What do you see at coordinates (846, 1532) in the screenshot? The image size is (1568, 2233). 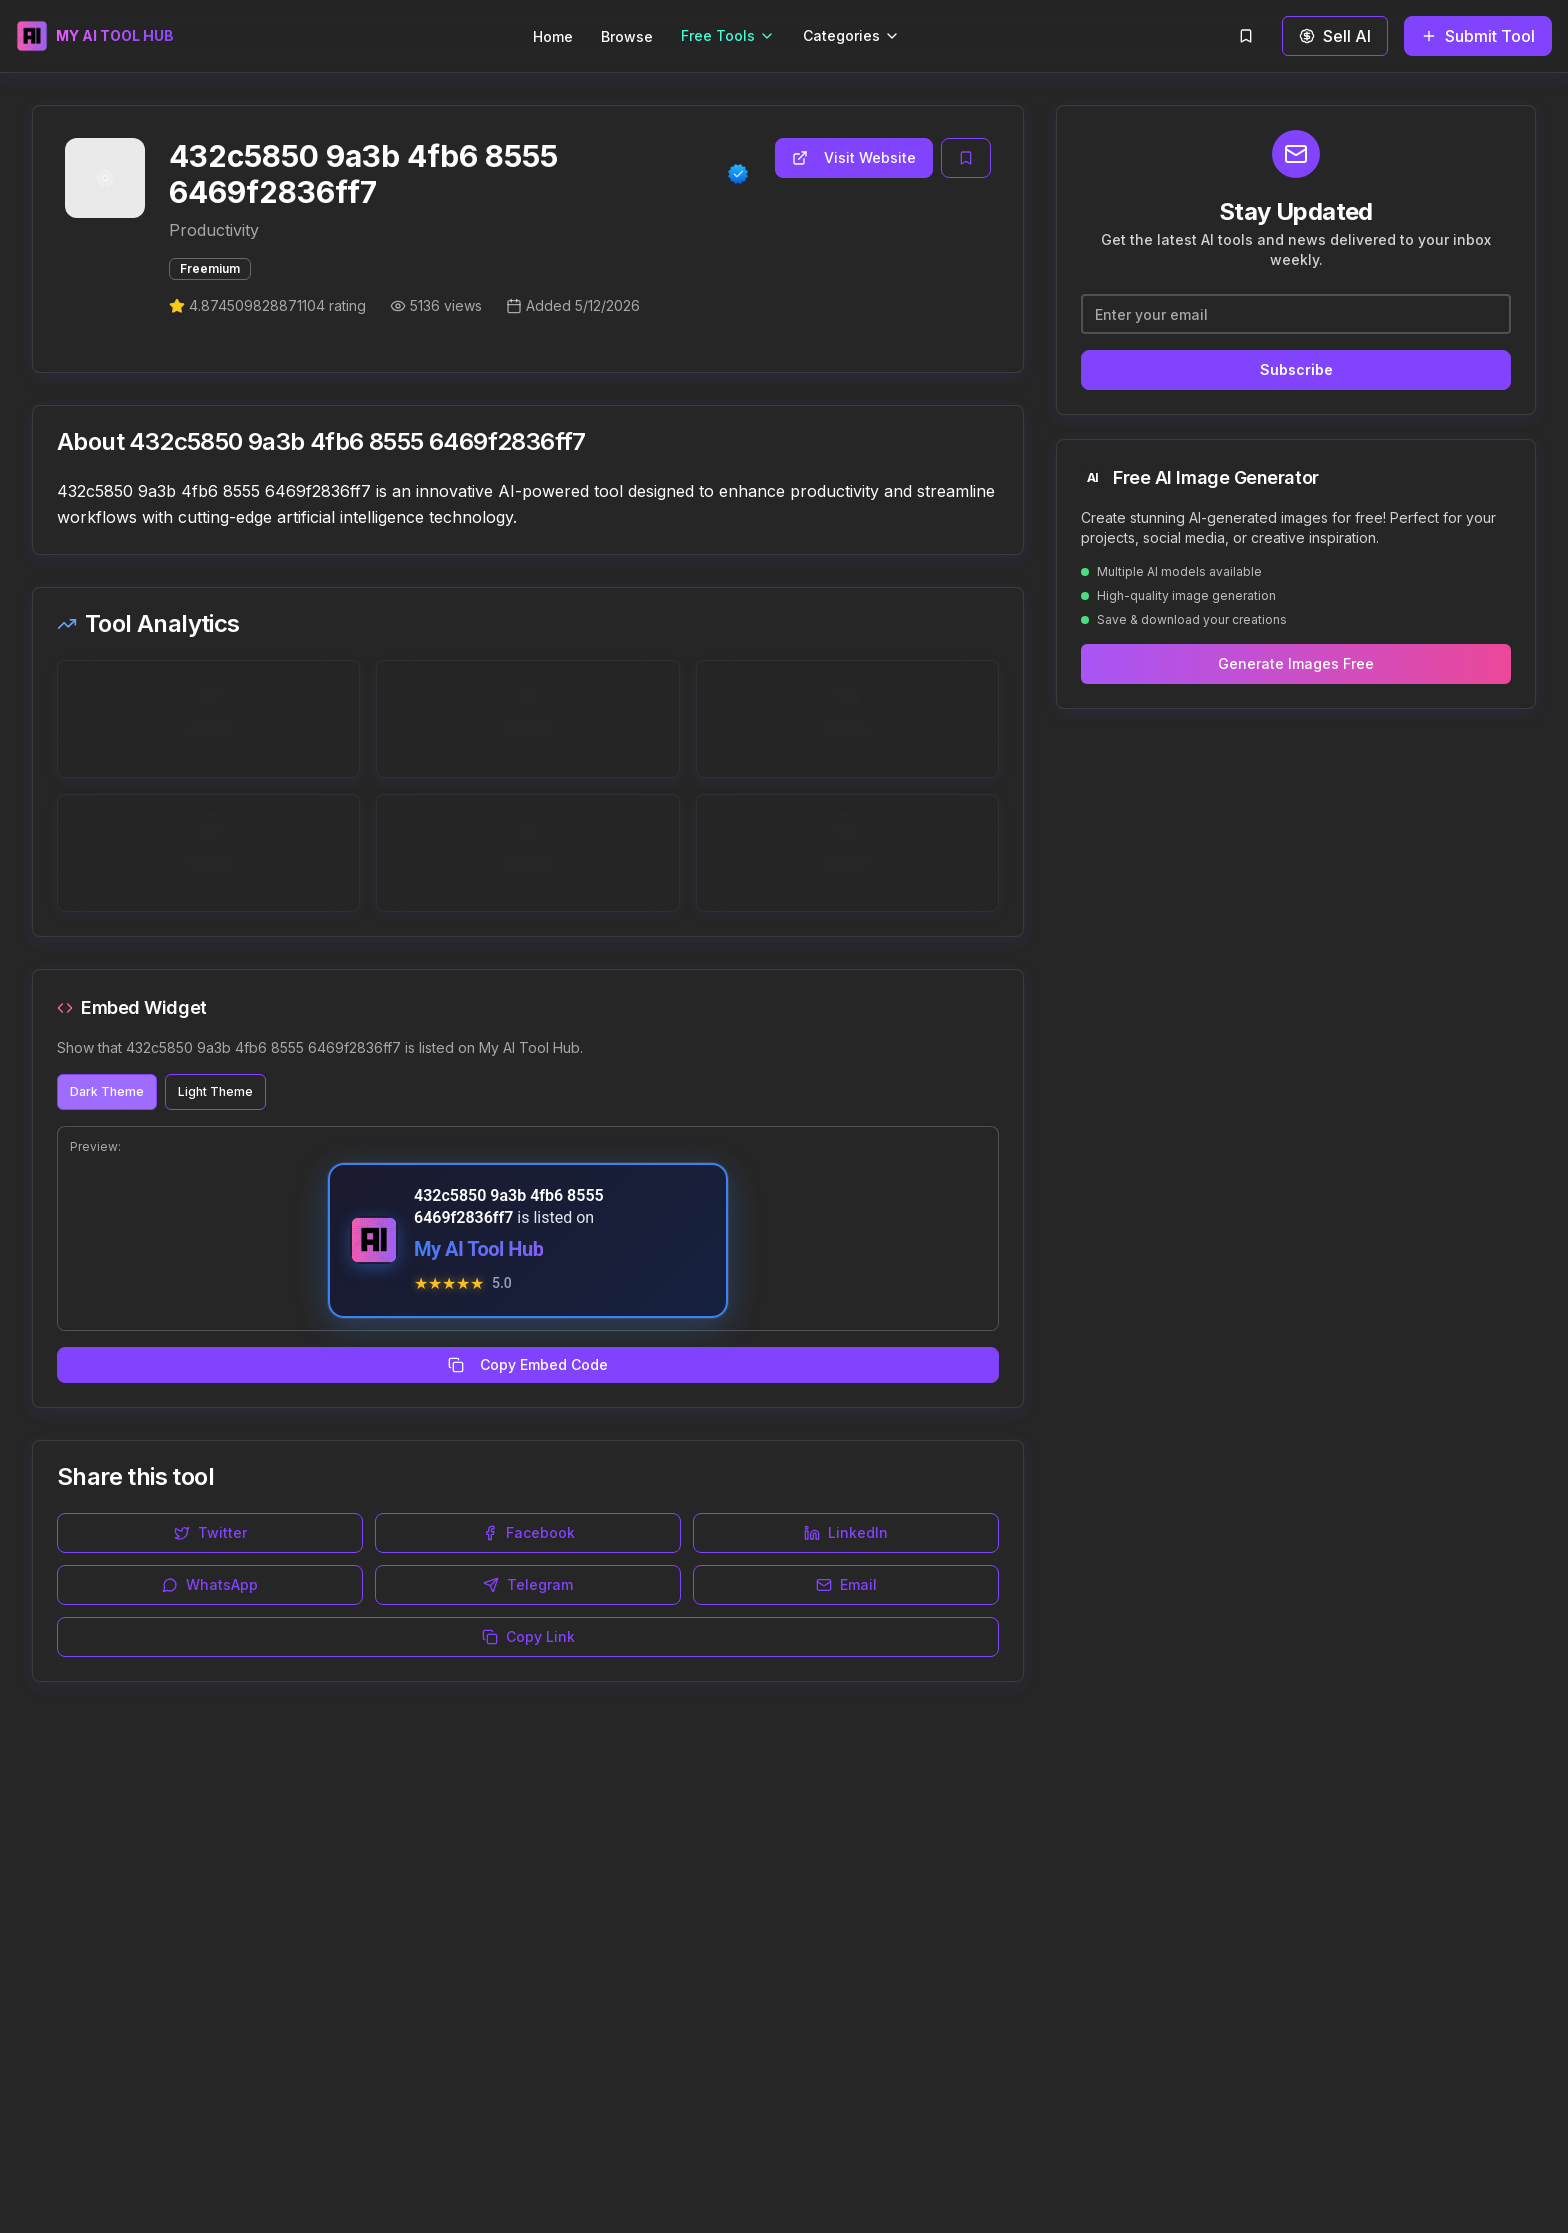 I see `LinkedIn` at bounding box center [846, 1532].